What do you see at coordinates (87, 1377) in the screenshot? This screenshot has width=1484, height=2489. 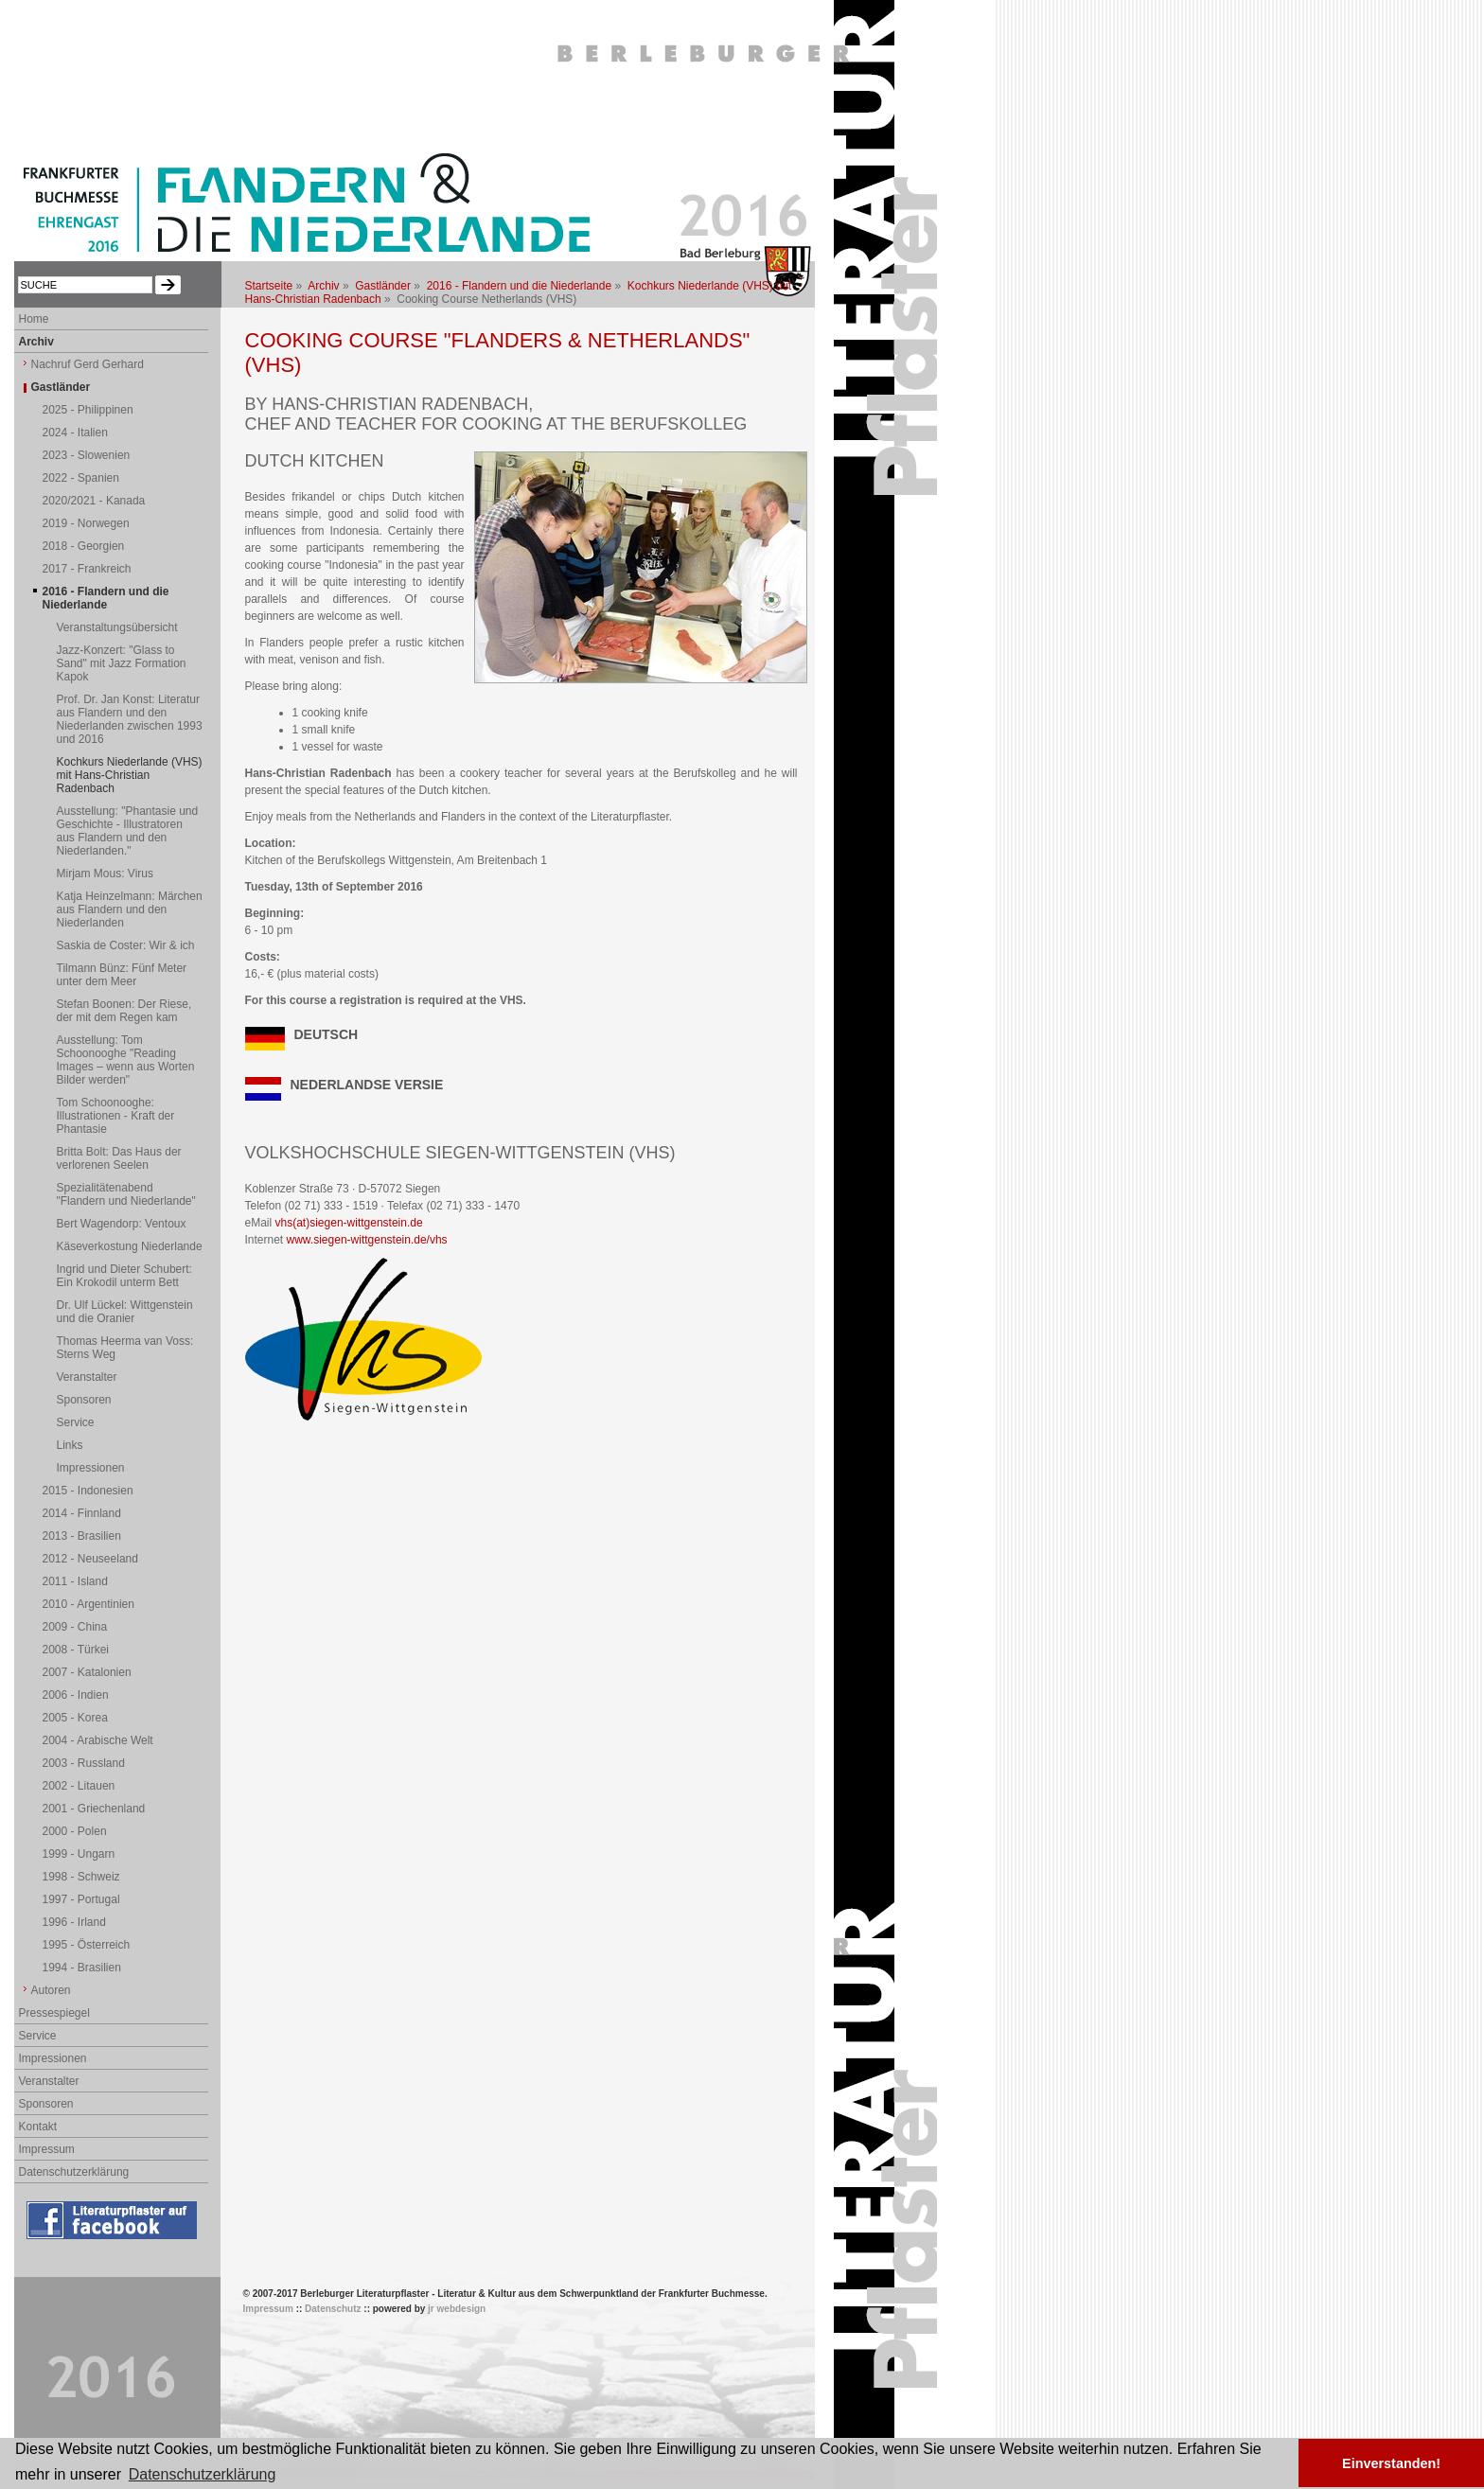 I see `Veranstalter` at bounding box center [87, 1377].